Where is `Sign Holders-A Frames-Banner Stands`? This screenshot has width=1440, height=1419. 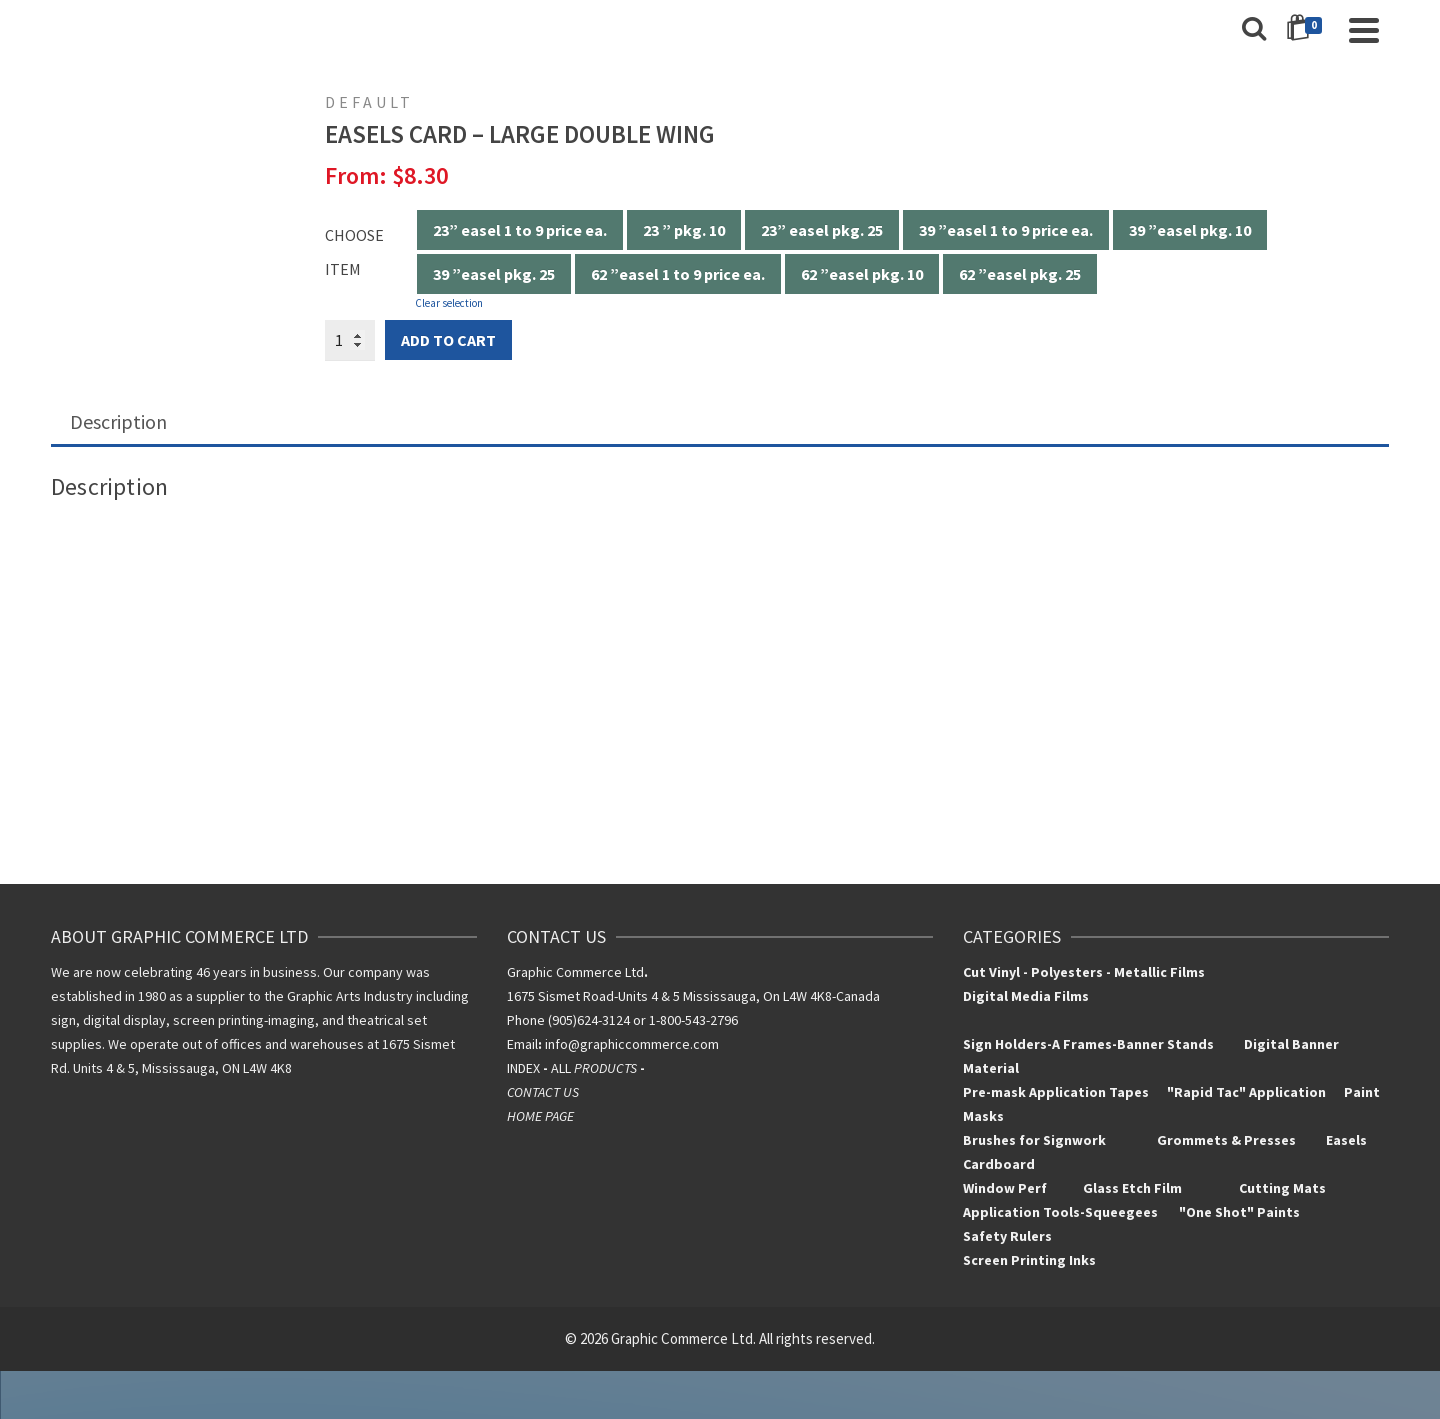 Sign Holders-A Frames-Banner Stands is located at coordinates (1088, 1044).